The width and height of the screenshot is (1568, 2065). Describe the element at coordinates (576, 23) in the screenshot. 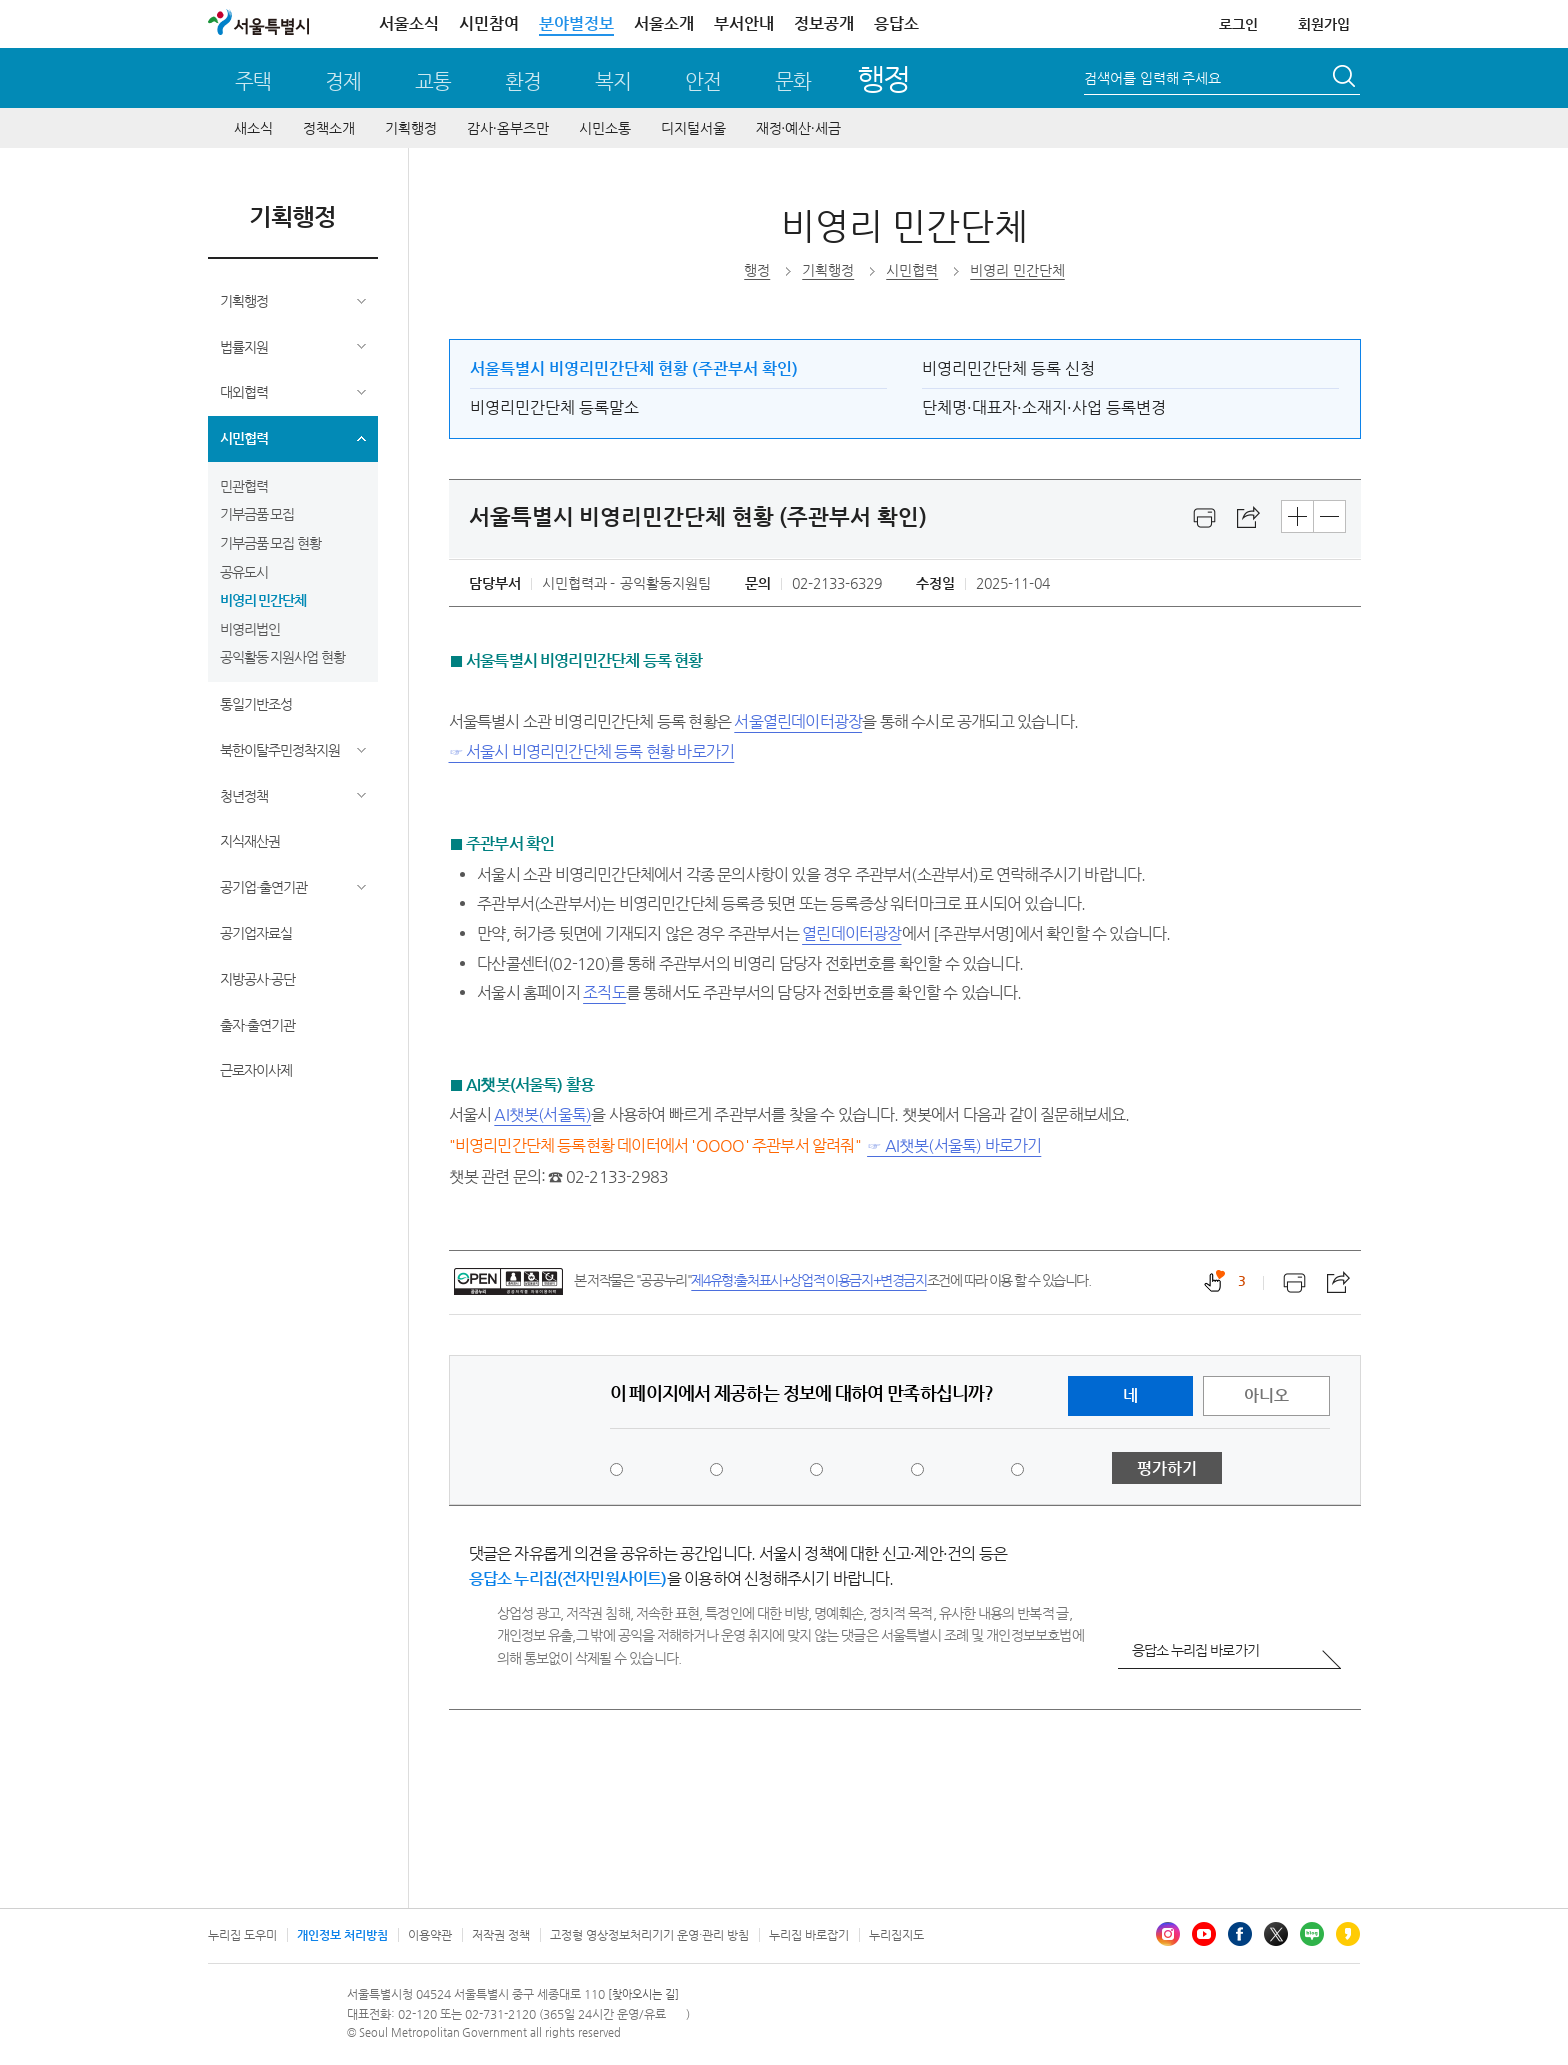

I see `분야별정보` at that location.